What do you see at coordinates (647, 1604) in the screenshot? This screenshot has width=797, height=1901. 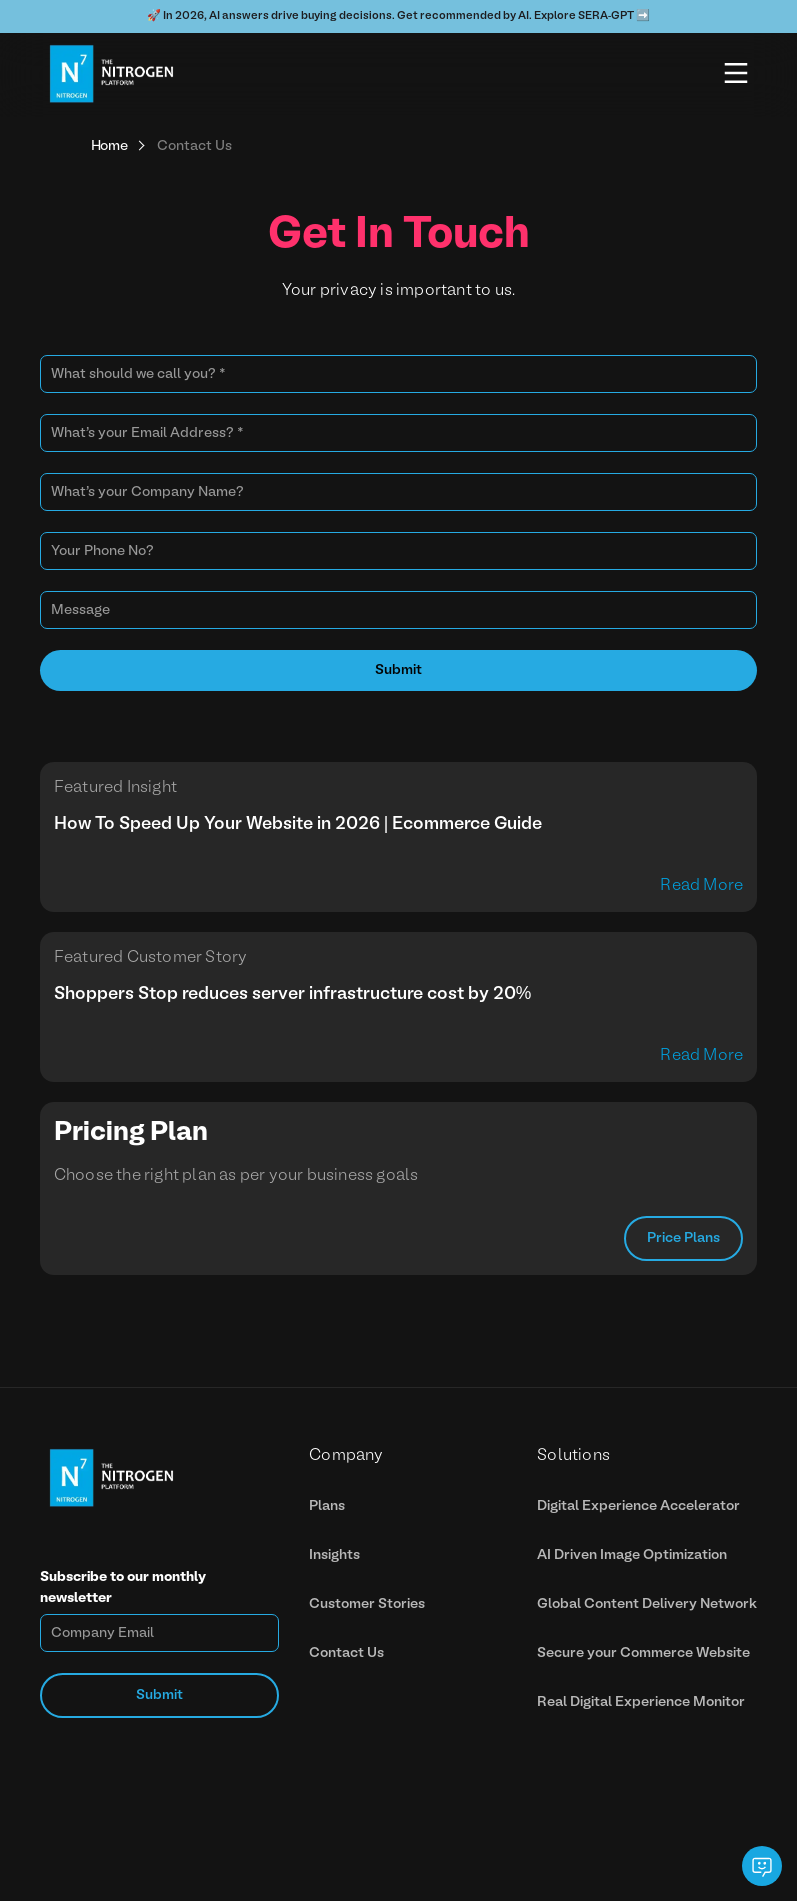 I see `Global Content Delivery Network` at bounding box center [647, 1604].